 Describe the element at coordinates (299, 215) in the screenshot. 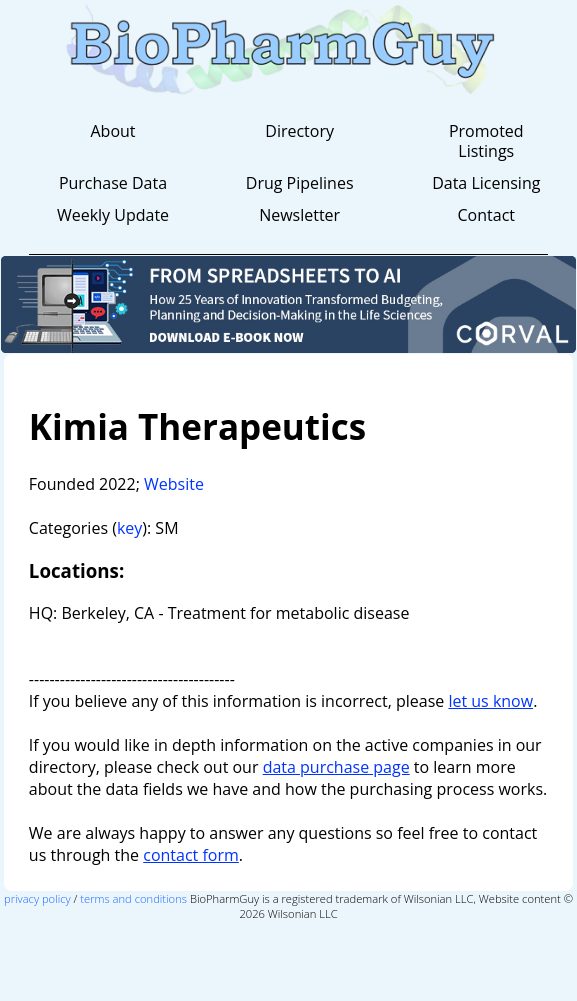

I see `Newsletter` at that location.